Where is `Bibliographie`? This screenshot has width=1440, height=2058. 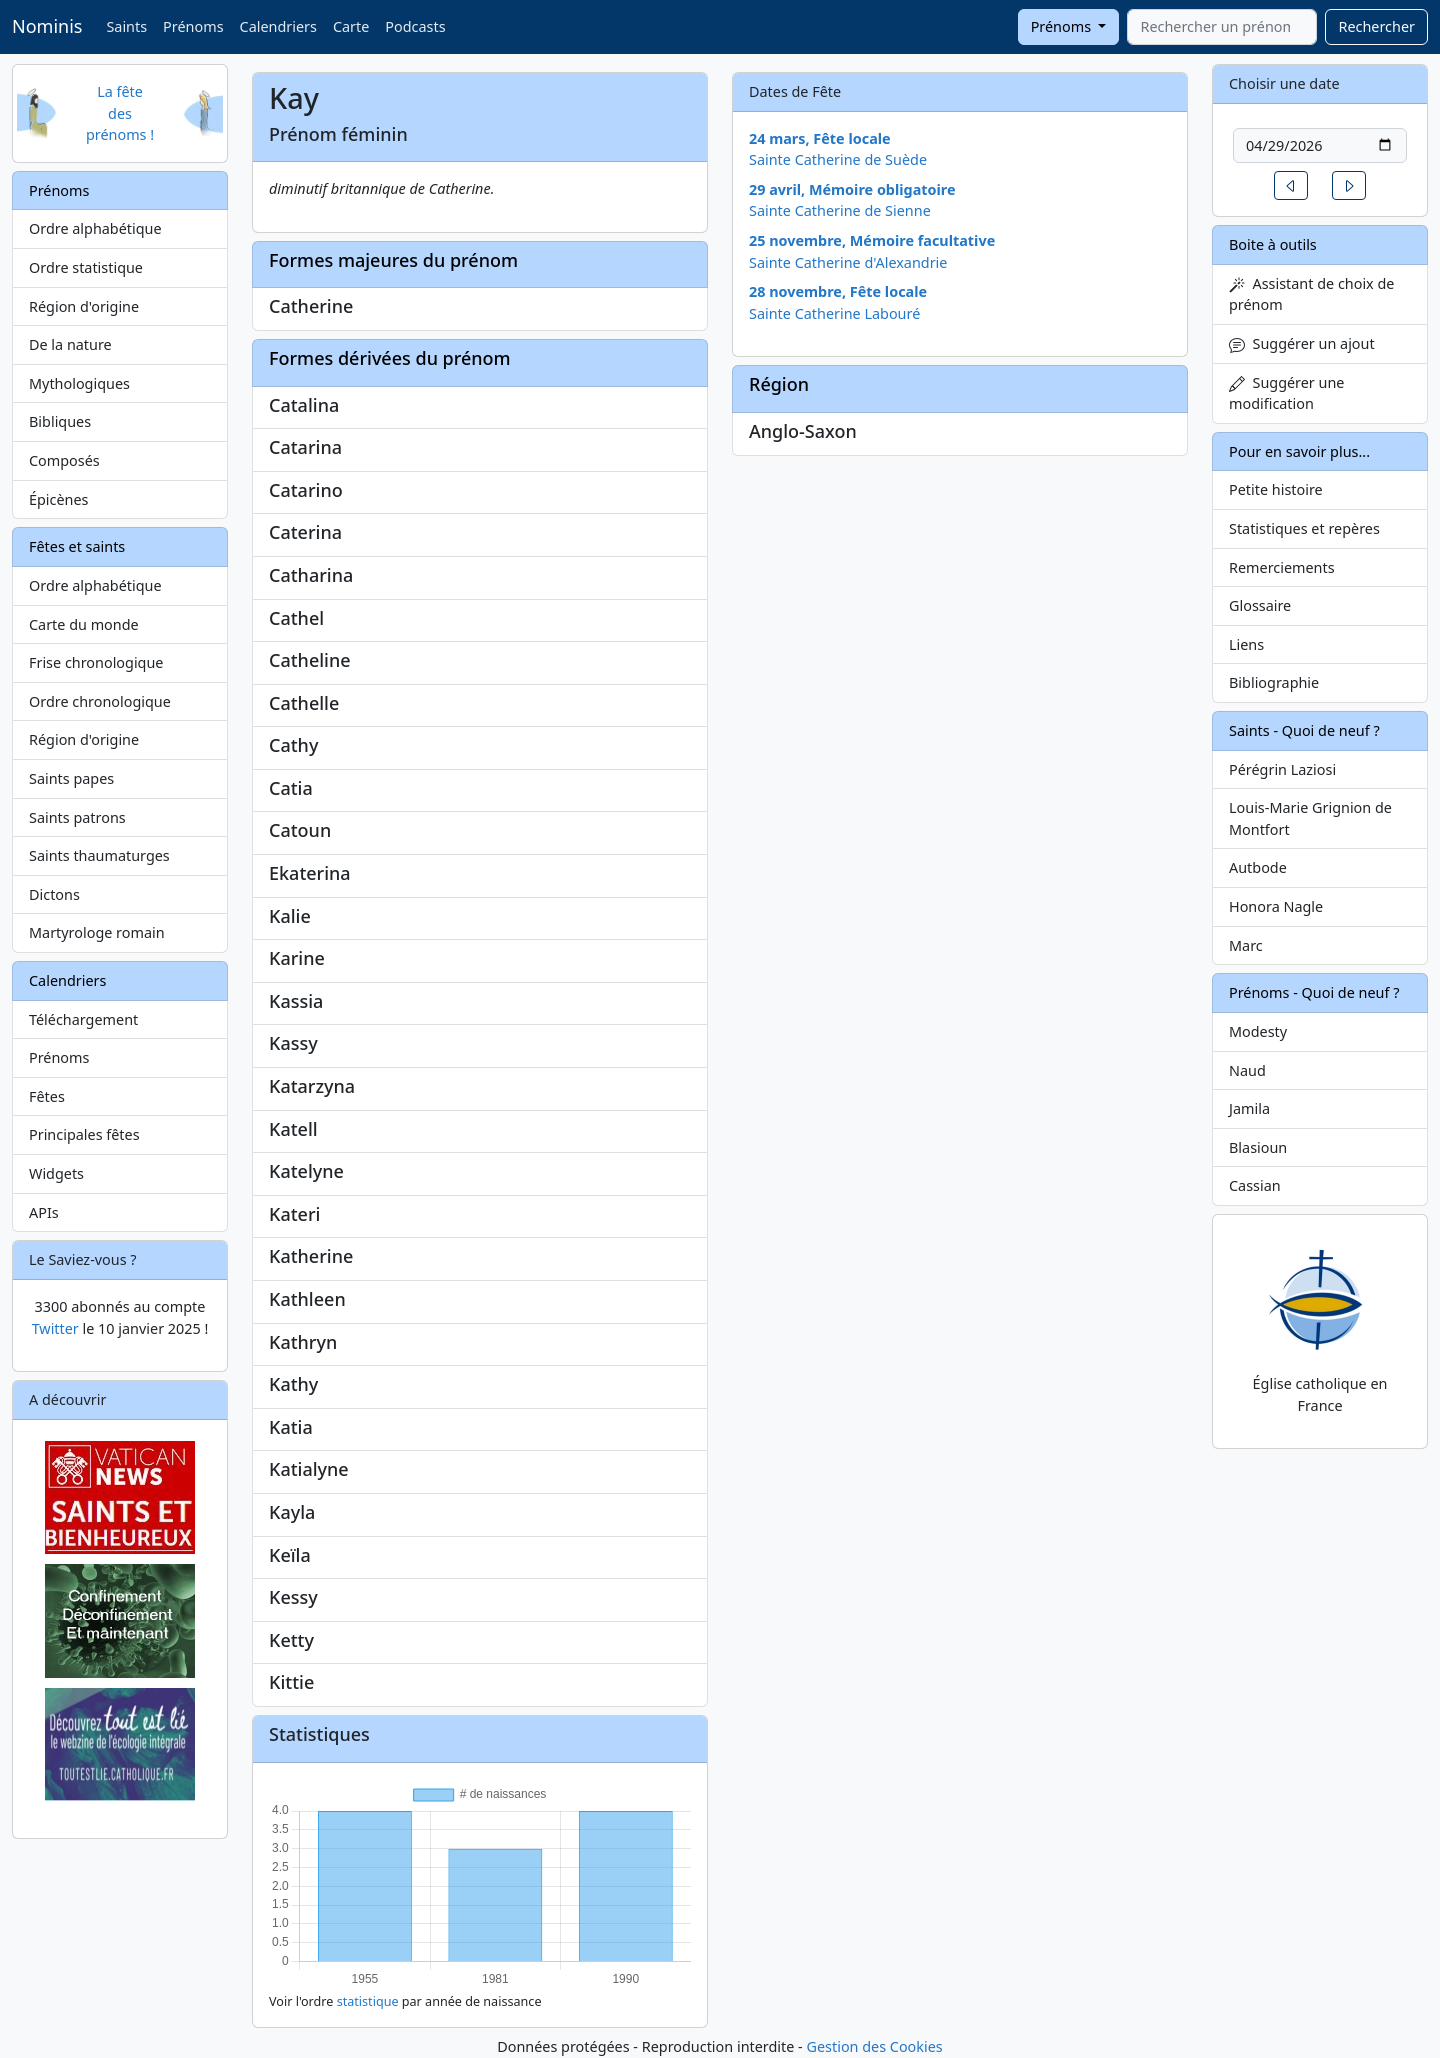 Bibliographie is located at coordinates (1274, 682).